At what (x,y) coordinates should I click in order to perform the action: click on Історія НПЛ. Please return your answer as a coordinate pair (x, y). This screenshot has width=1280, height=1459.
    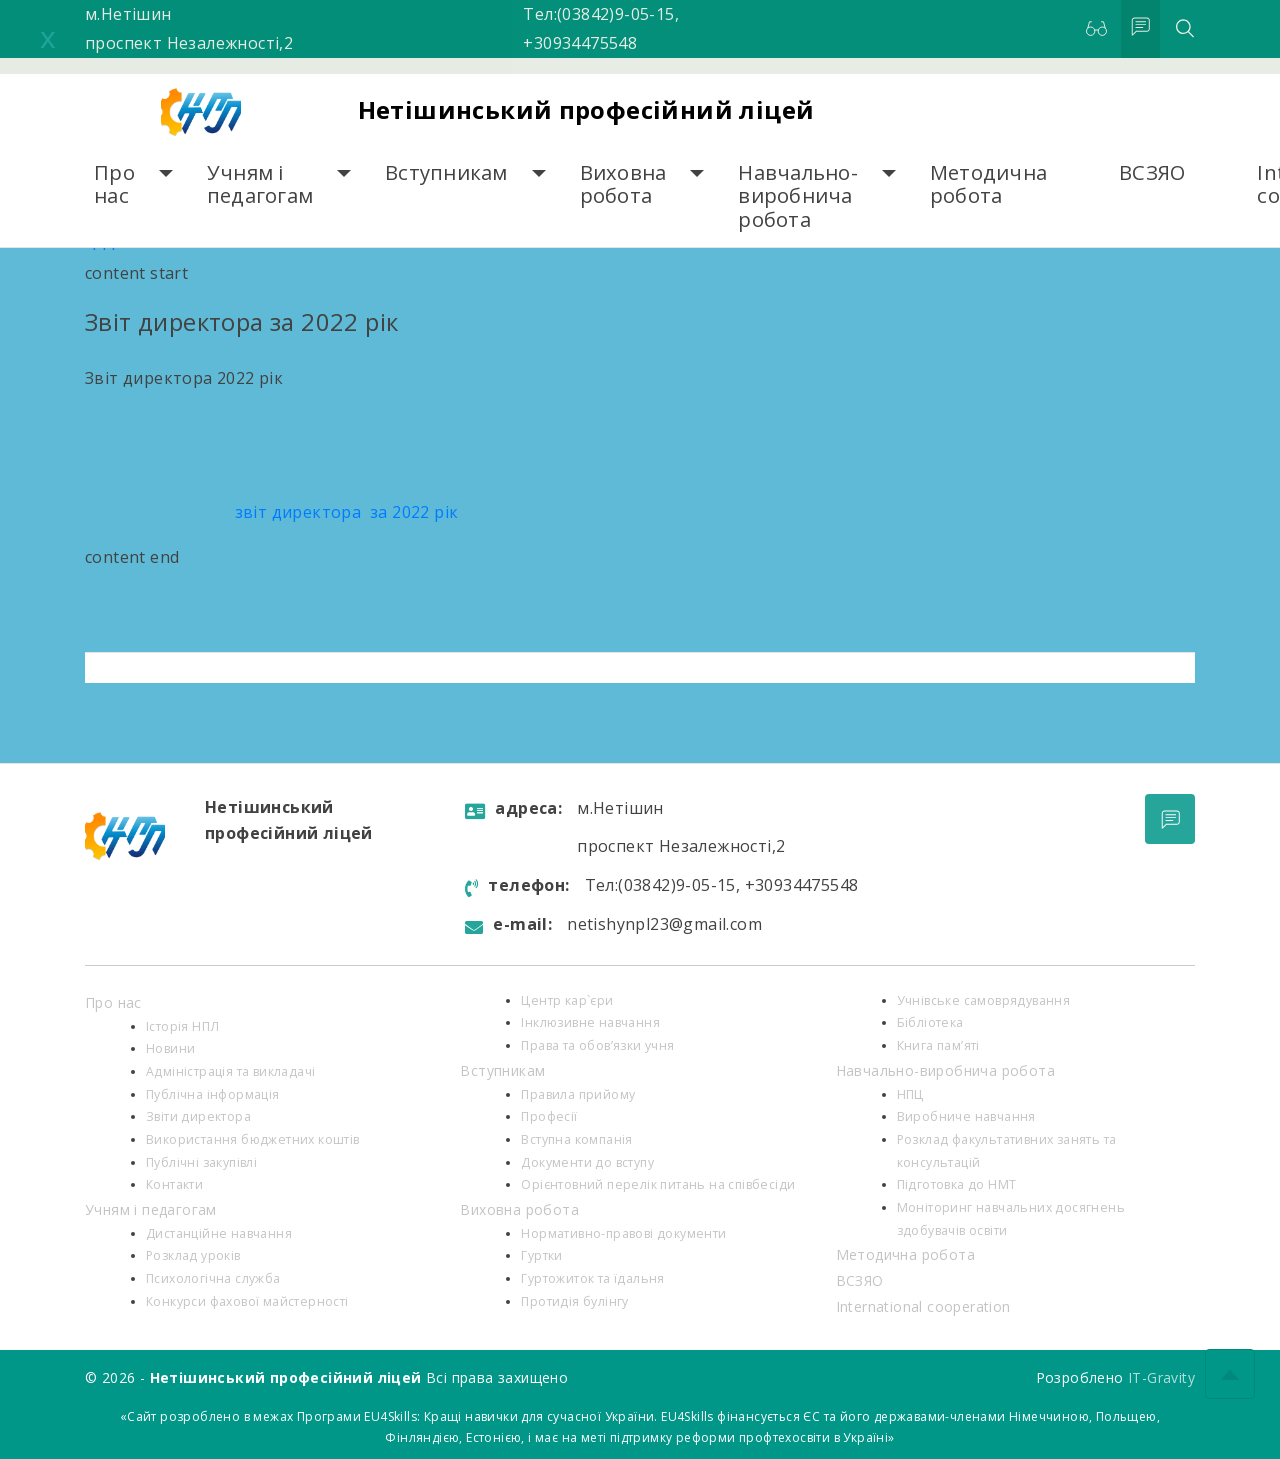
    Looking at the image, I should click on (182, 1026).